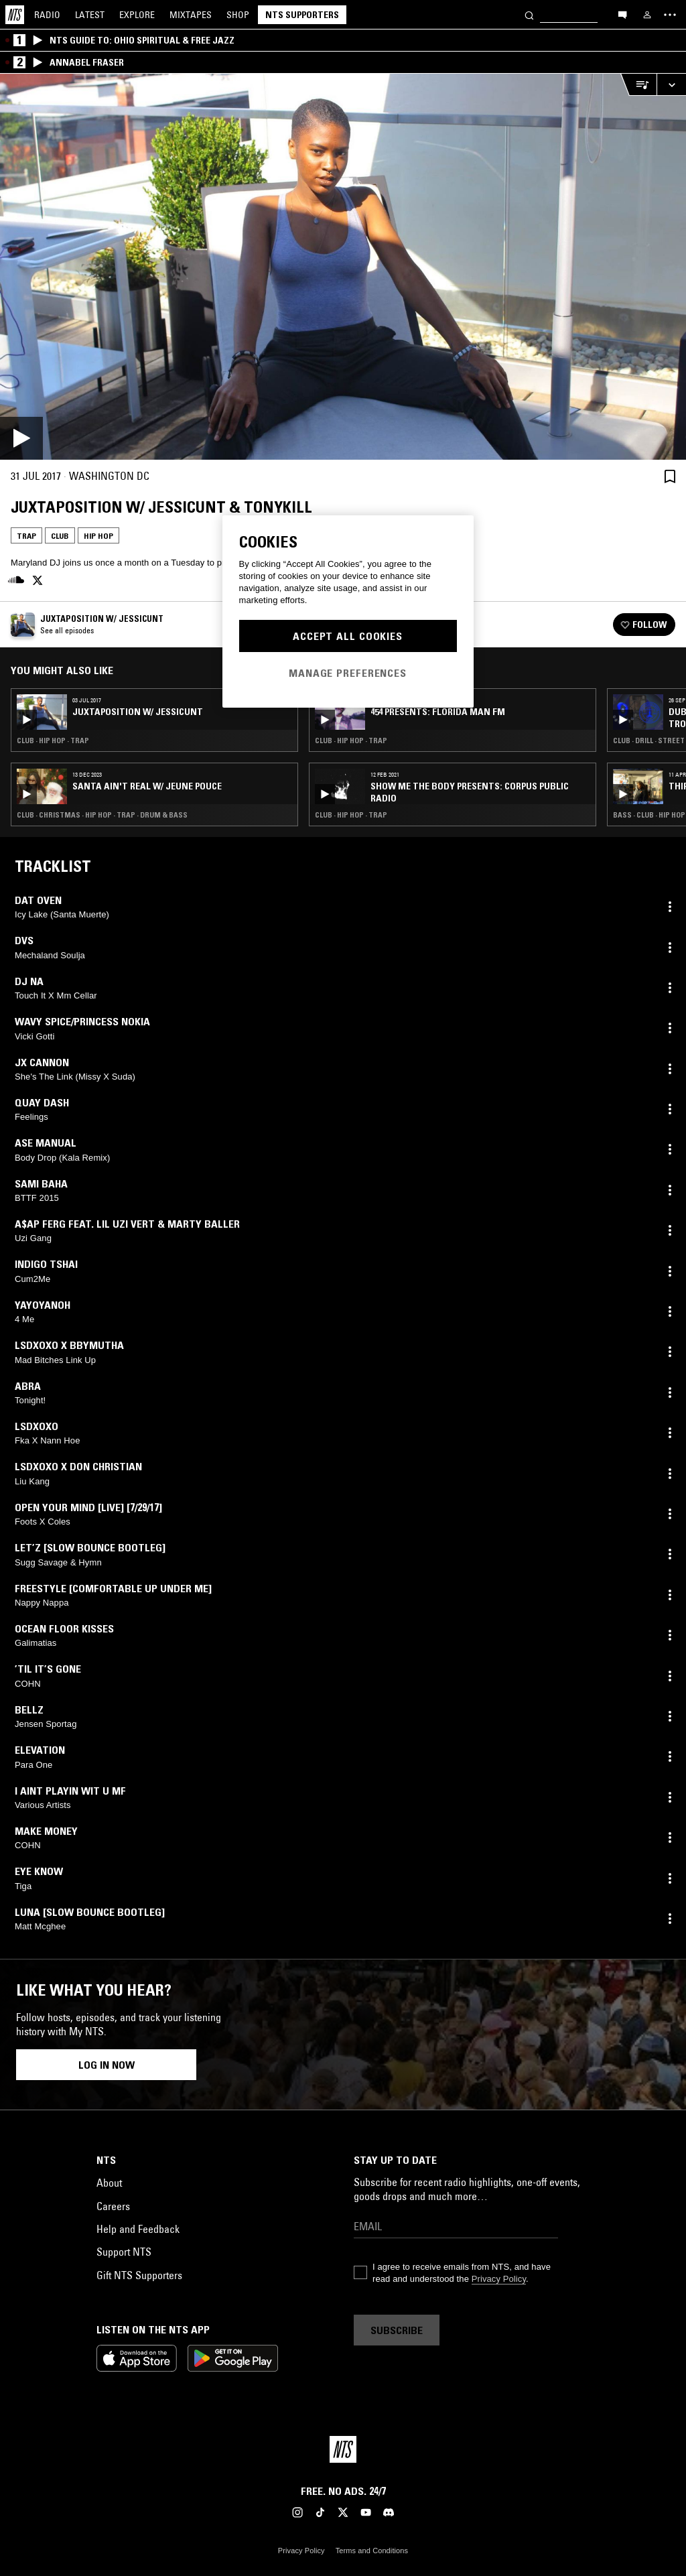 The width and height of the screenshot is (686, 2576). I want to click on [Search], so click(529, 14).